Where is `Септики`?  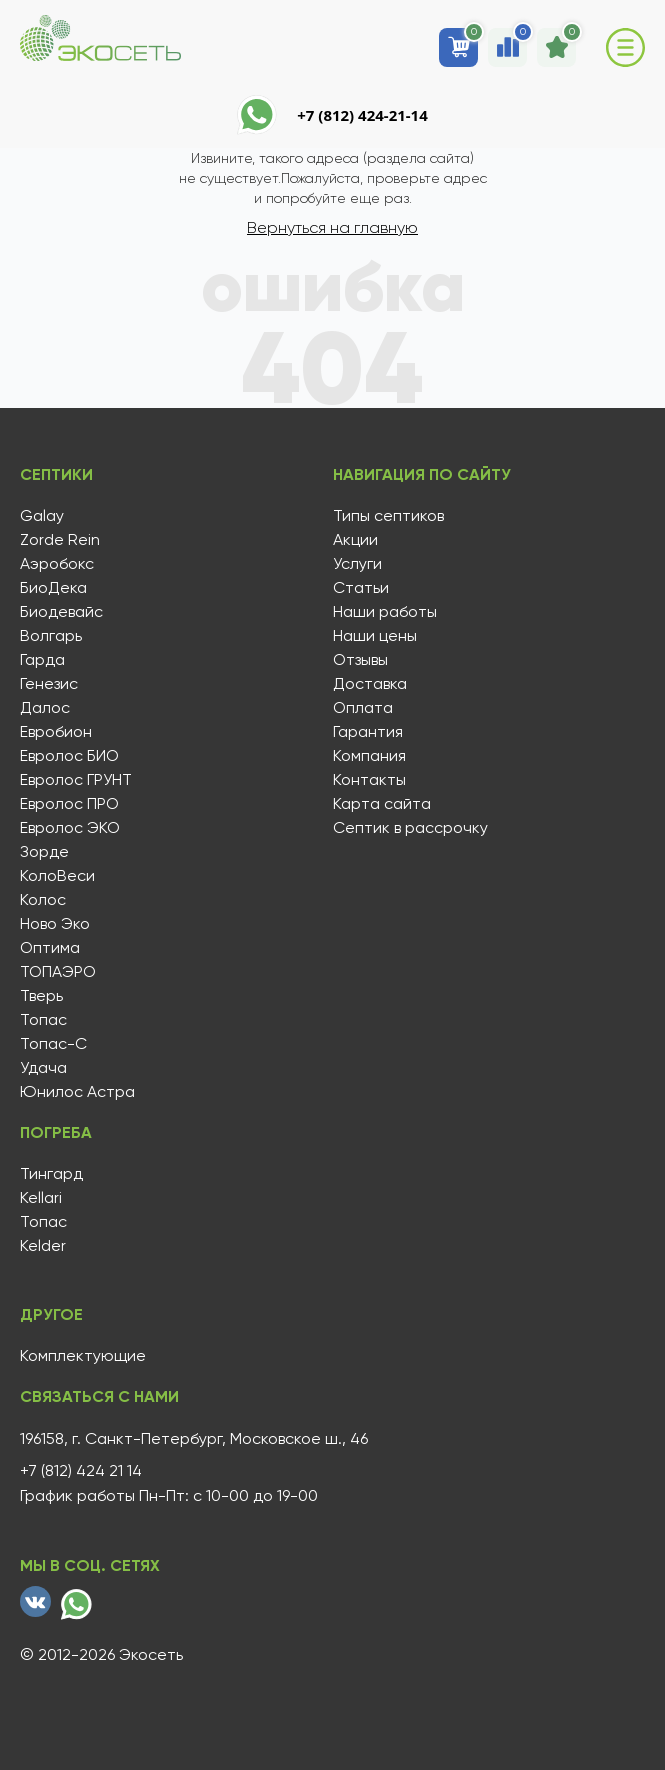
Септики is located at coordinates (56, 475).